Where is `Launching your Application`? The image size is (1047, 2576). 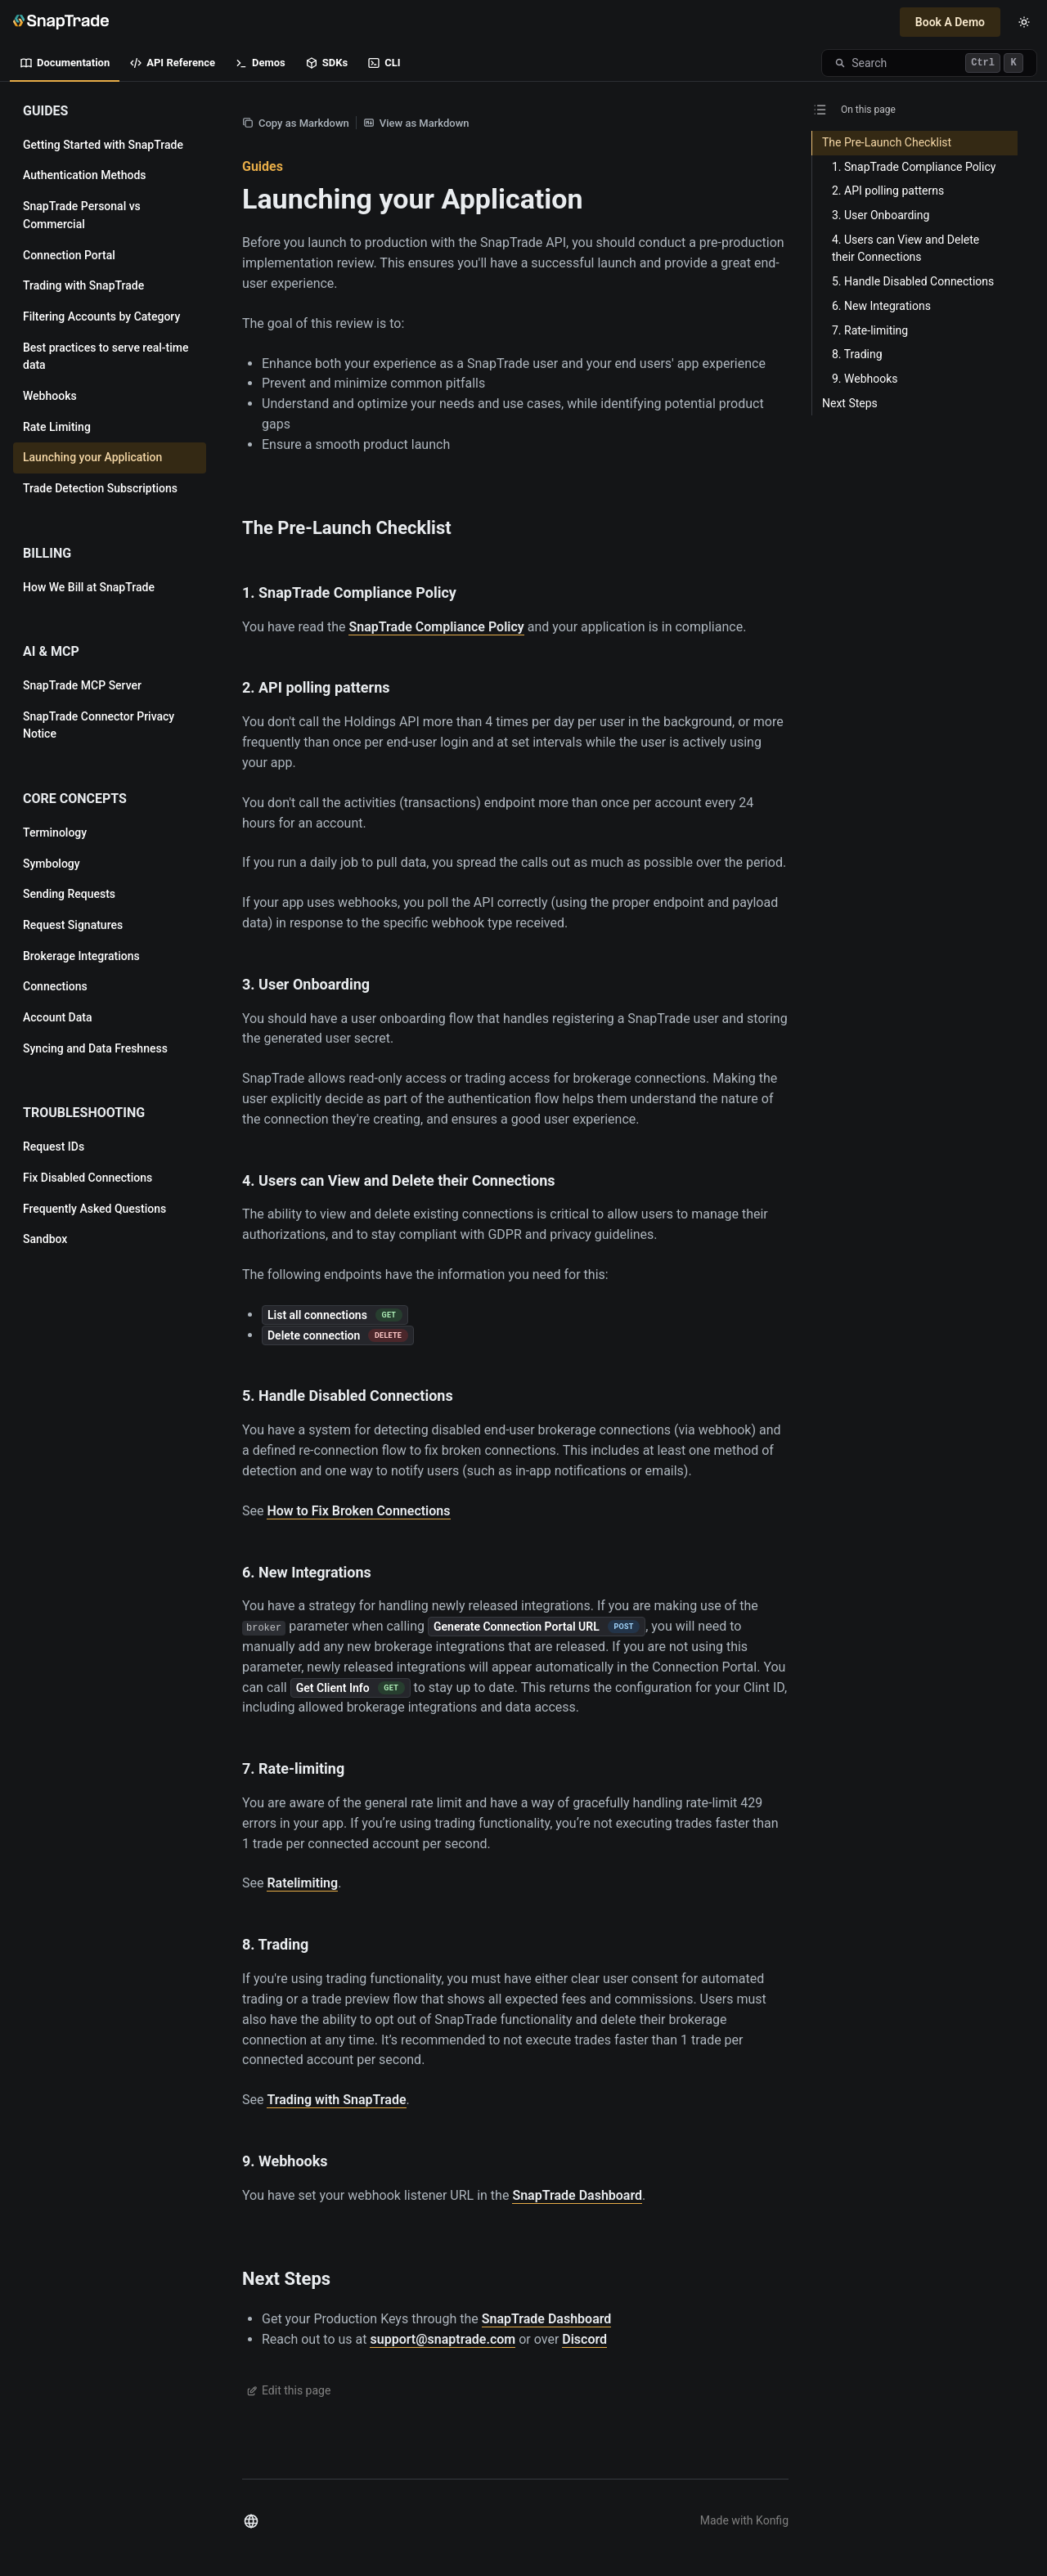 Launching your Application is located at coordinates (412, 198).